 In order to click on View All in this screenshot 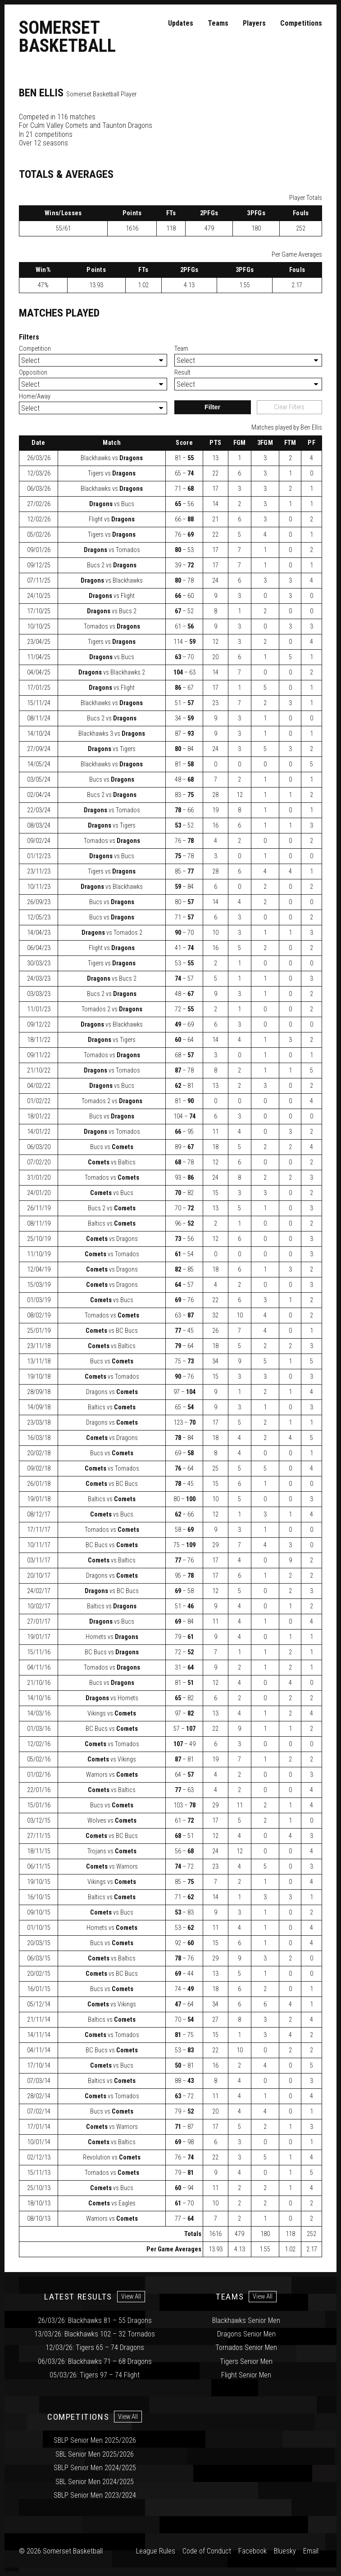, I will do `click(131, 2296)`.